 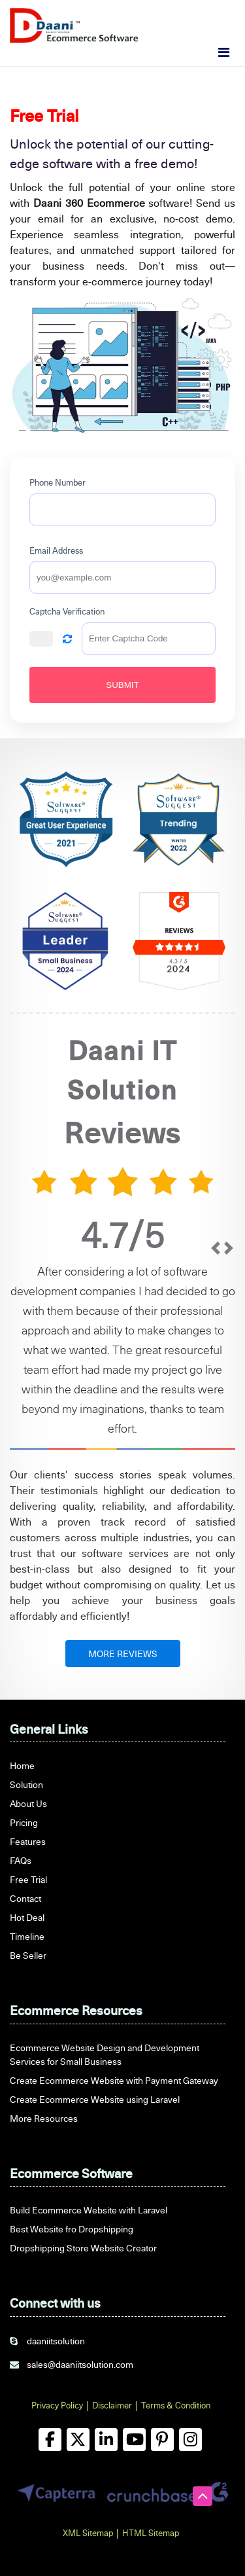 I want to click on [linkedin], so click(x=106, y=2439).